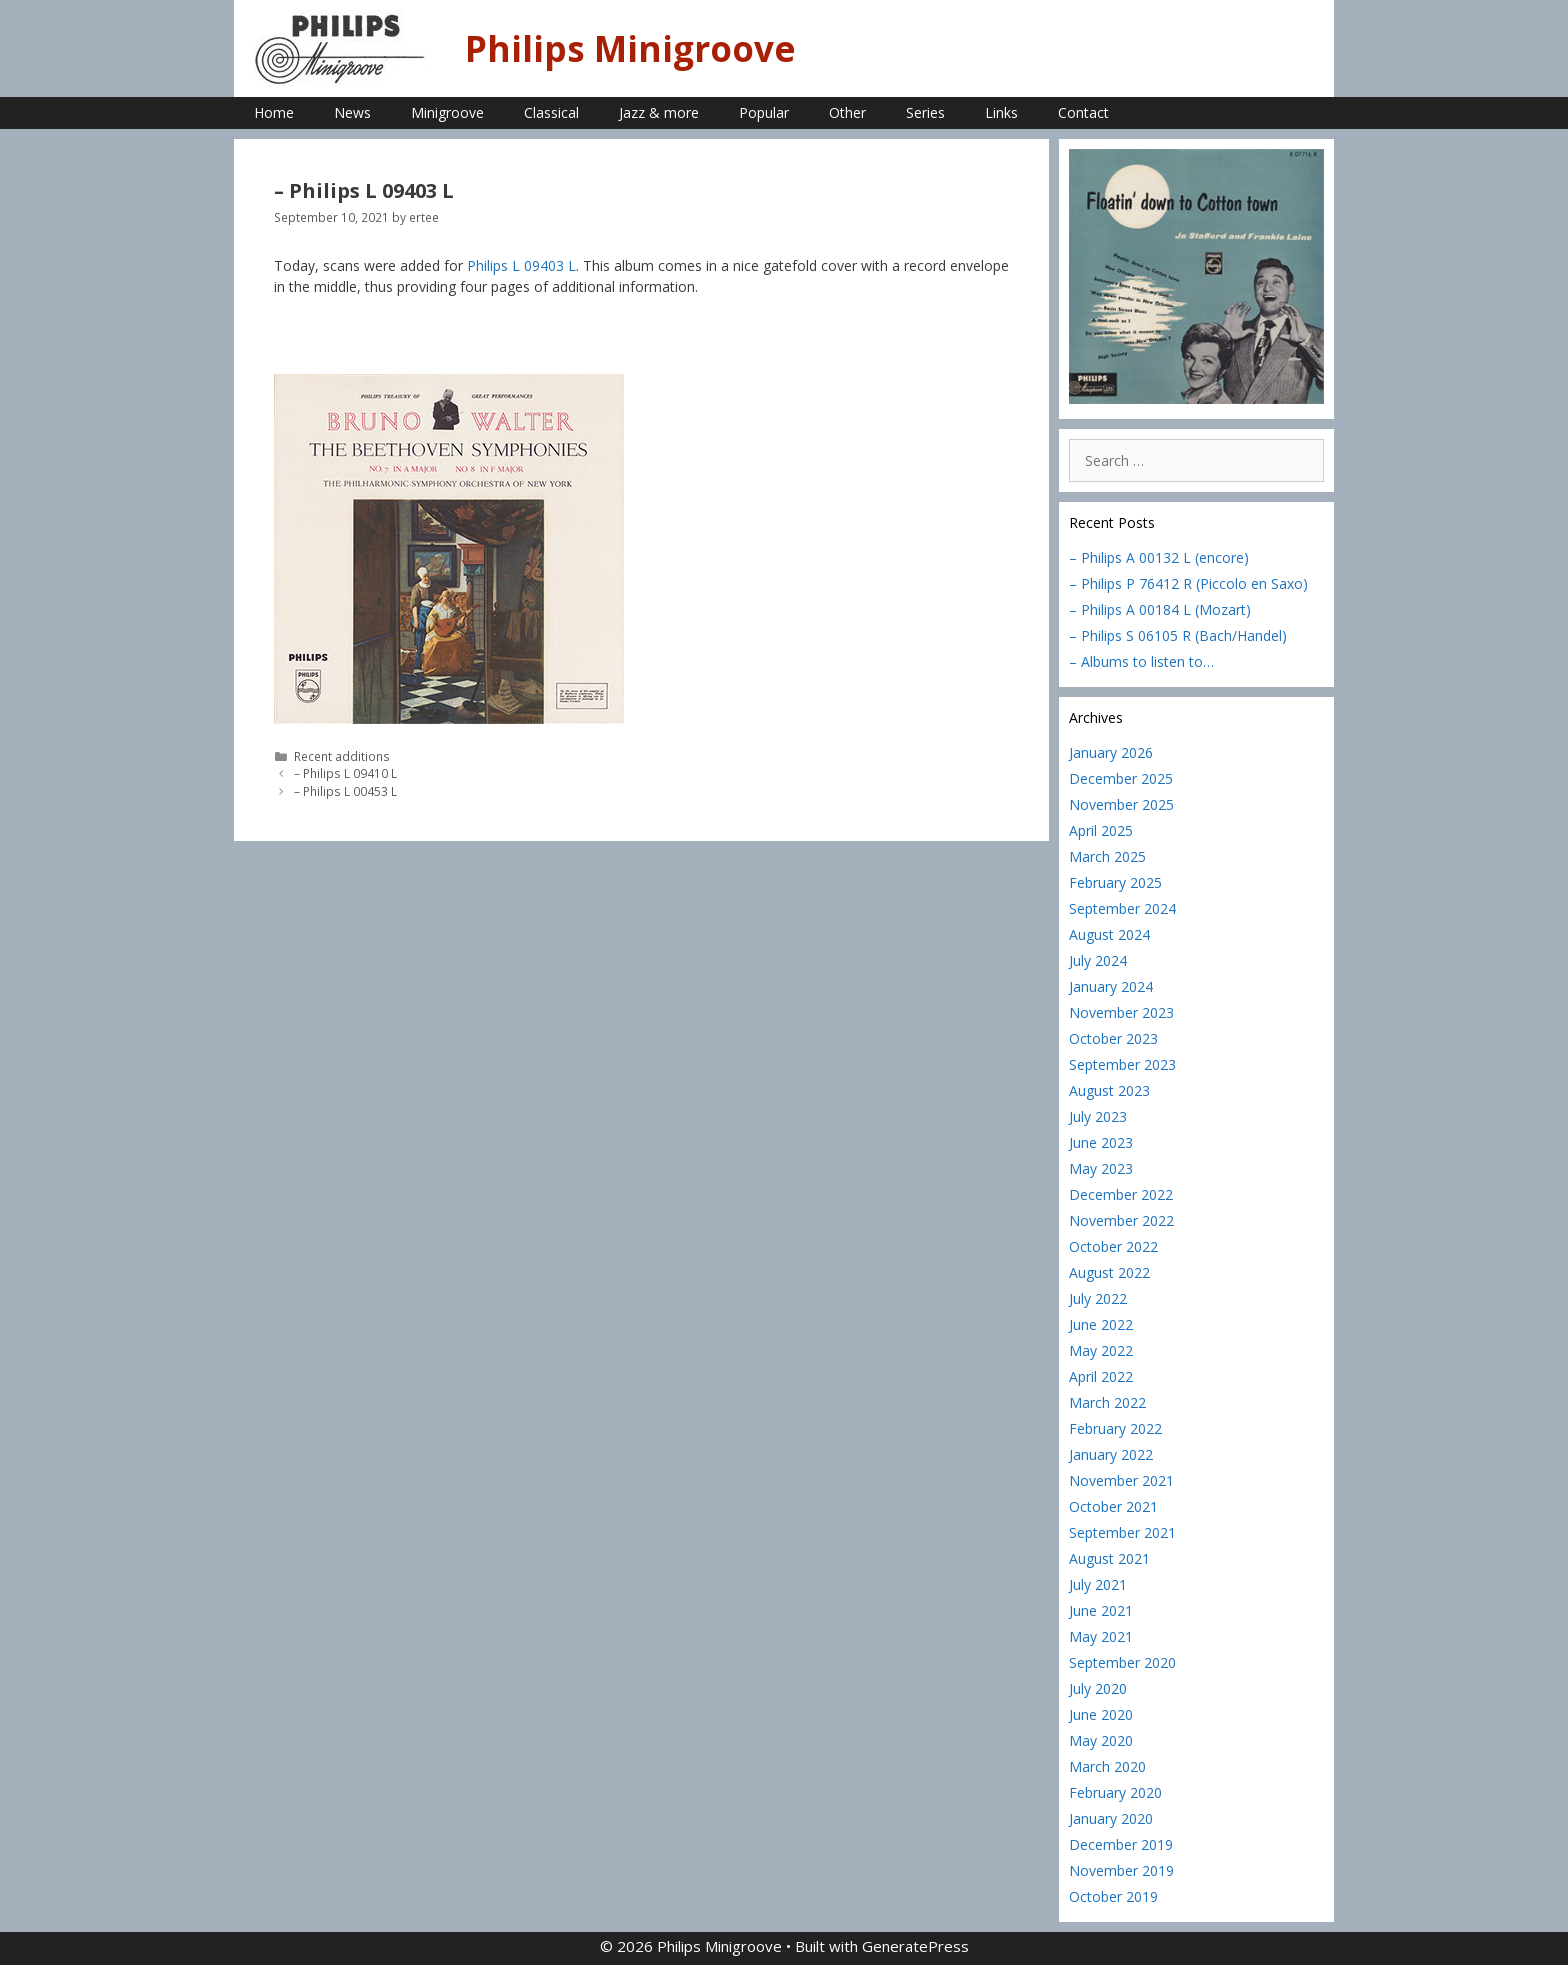  What do you see at coordinates (1115, 882) in the screenshot?
I see `February 2025` at bounding box center [1115, 882].